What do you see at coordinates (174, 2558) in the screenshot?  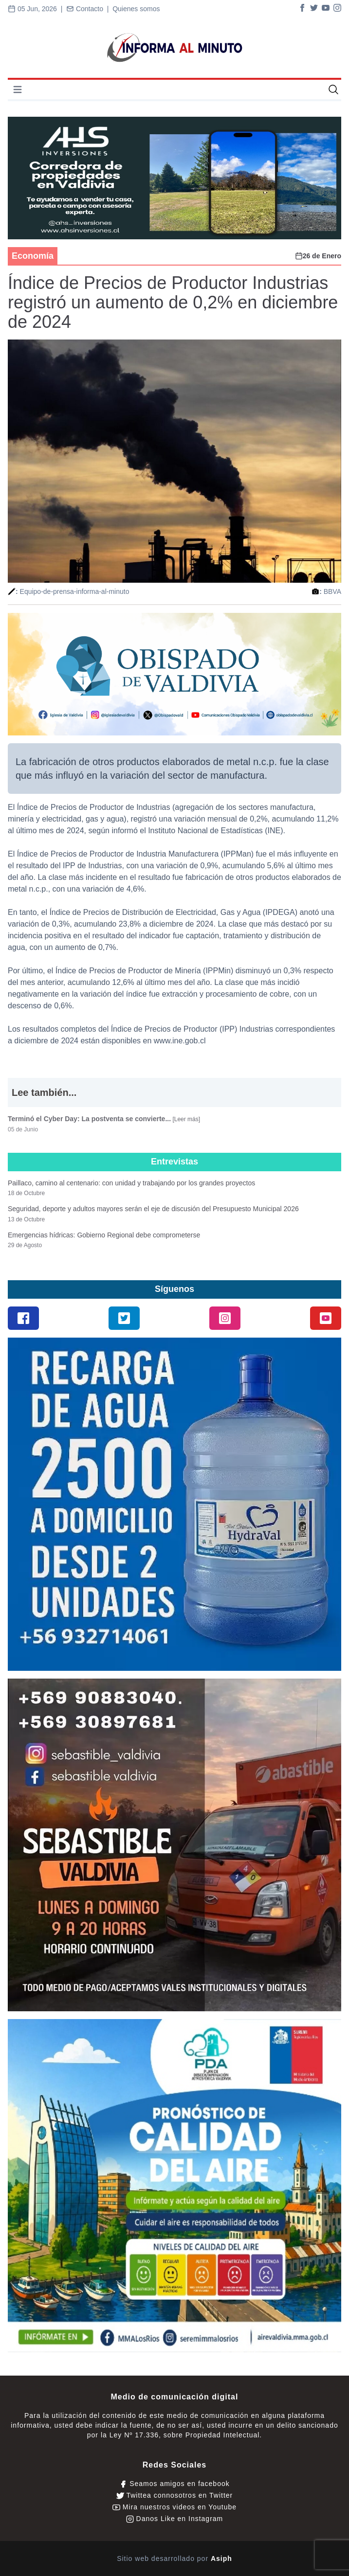 I see `Sitio web desarrollado por` at bounding box center [174, 2558].